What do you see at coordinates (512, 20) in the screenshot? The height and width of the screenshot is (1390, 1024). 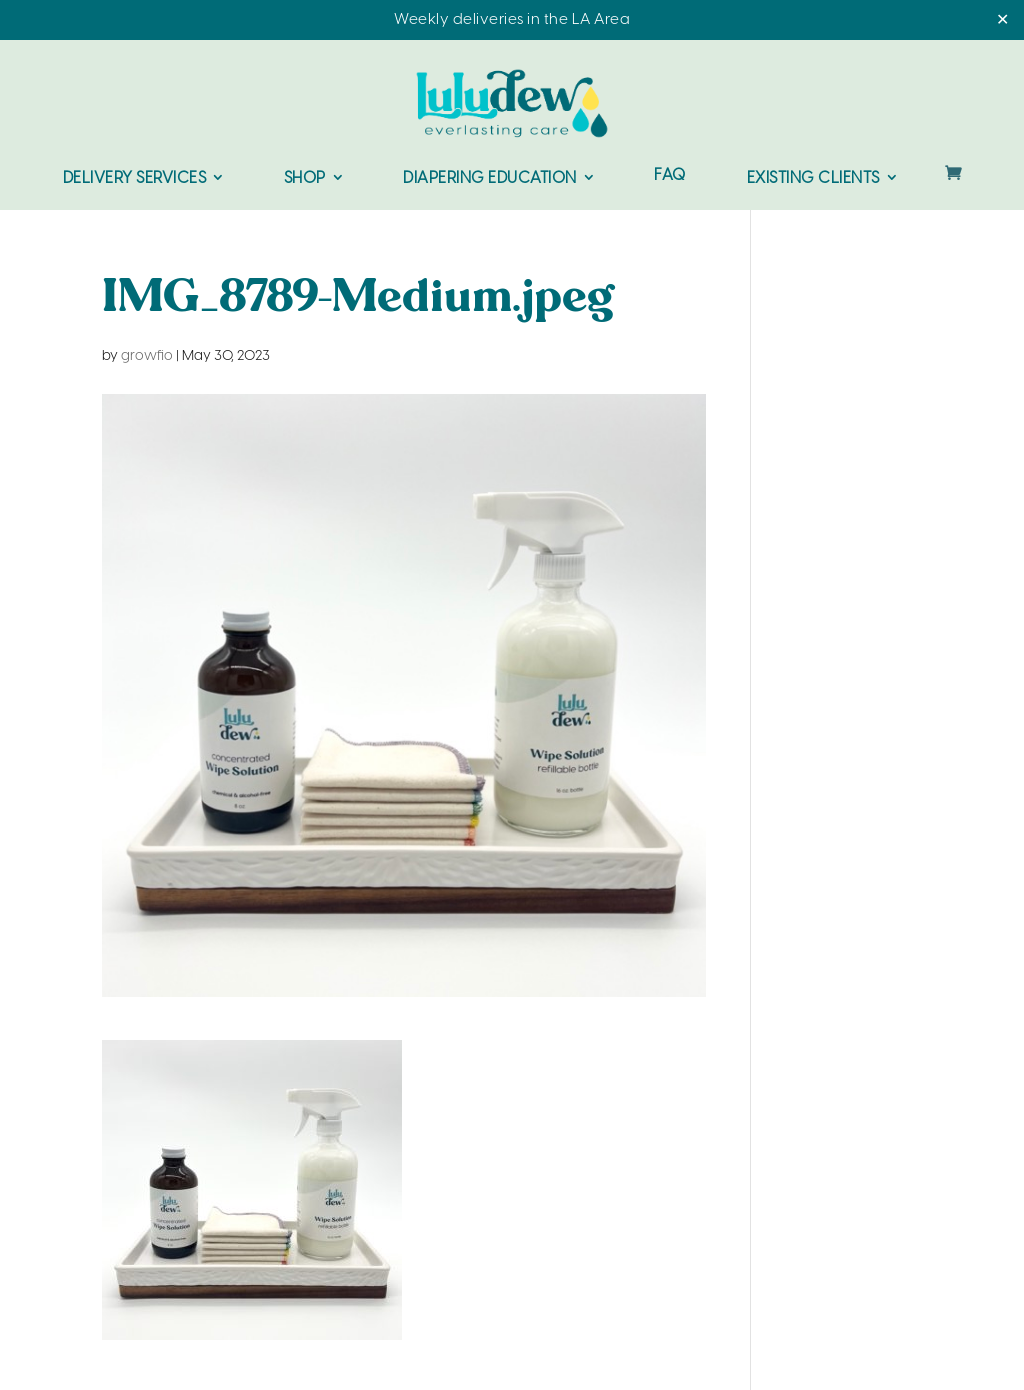 I see `Weekly deliveries in the LA Area` at bounding box center [512, 20].